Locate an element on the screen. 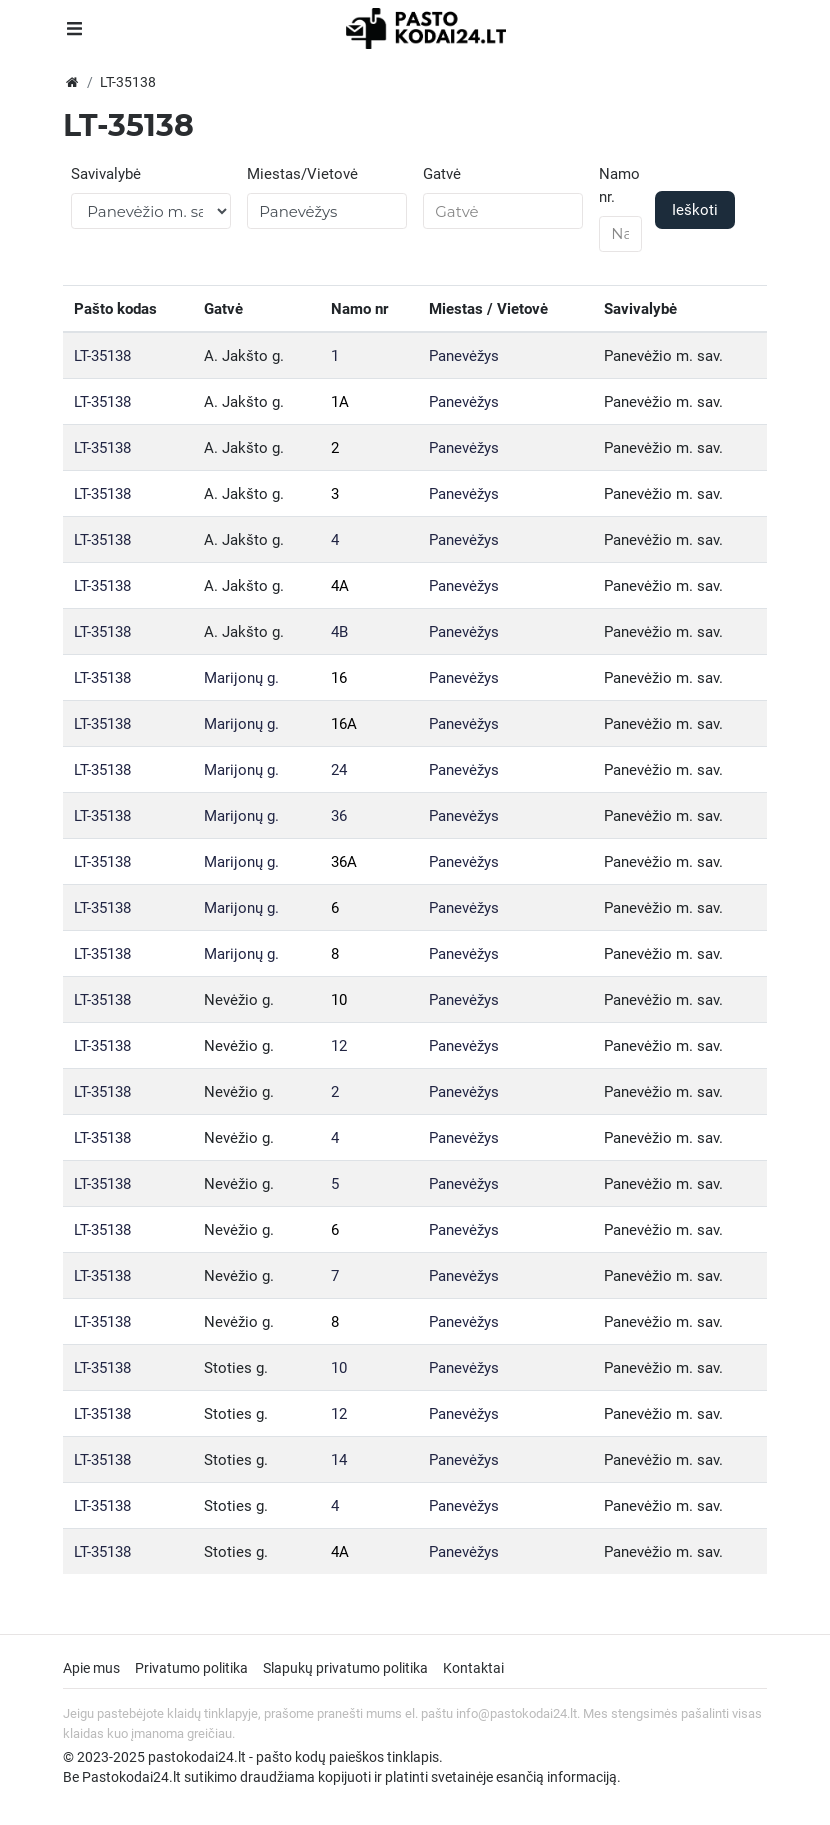 Image resolution: width=830 pixels, height=1825 pixels. 24 is located at coordinates (339, 770).